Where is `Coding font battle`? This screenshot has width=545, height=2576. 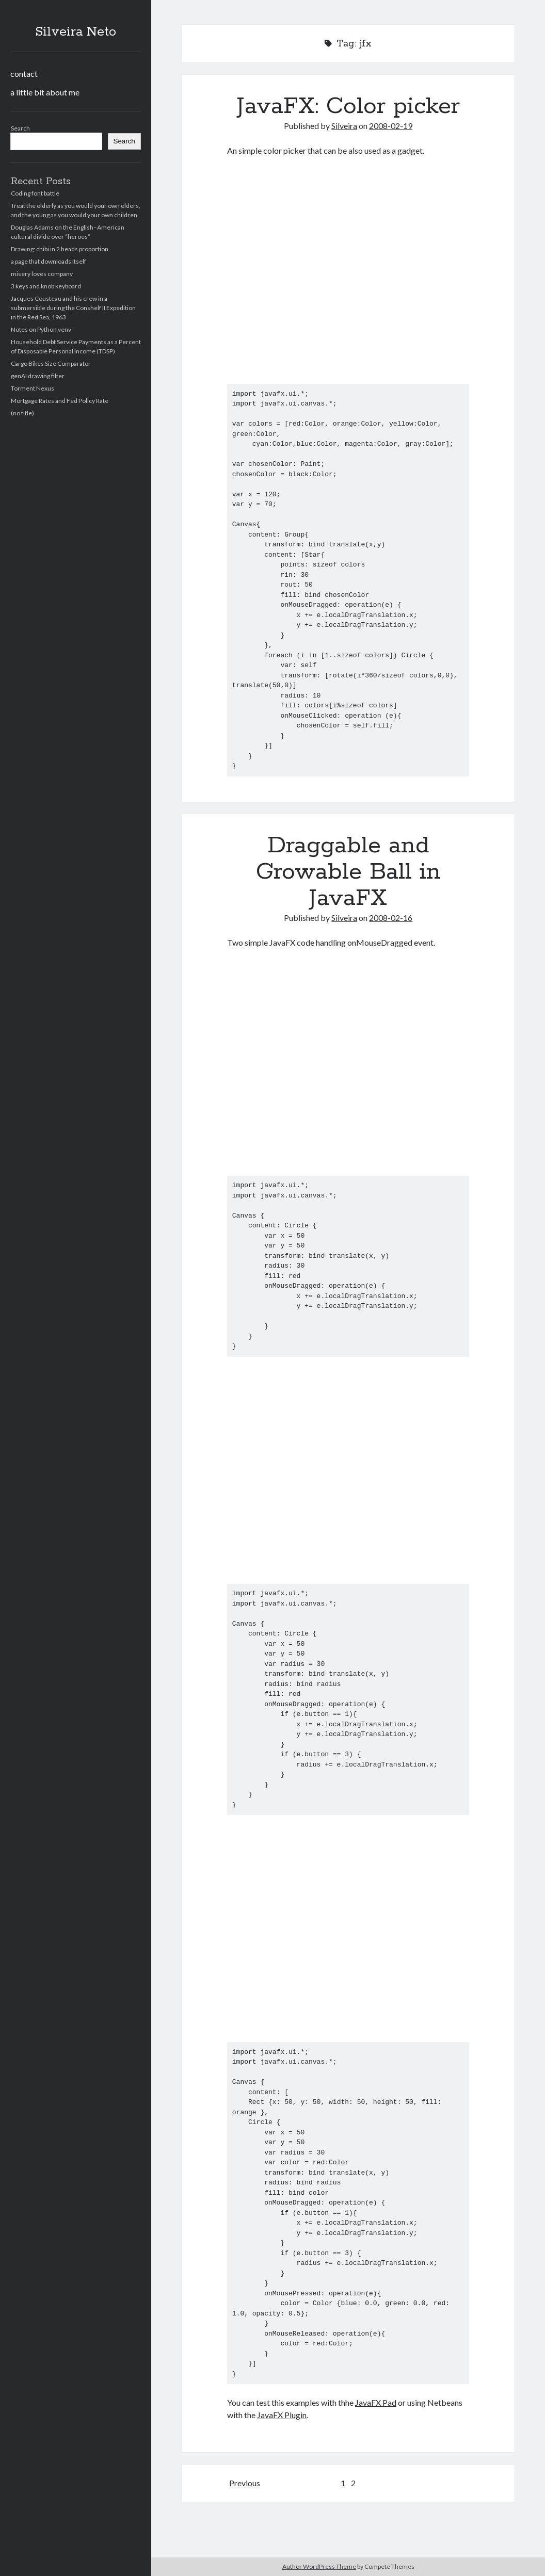
Coding font battle is located at coordinates (35, 193).